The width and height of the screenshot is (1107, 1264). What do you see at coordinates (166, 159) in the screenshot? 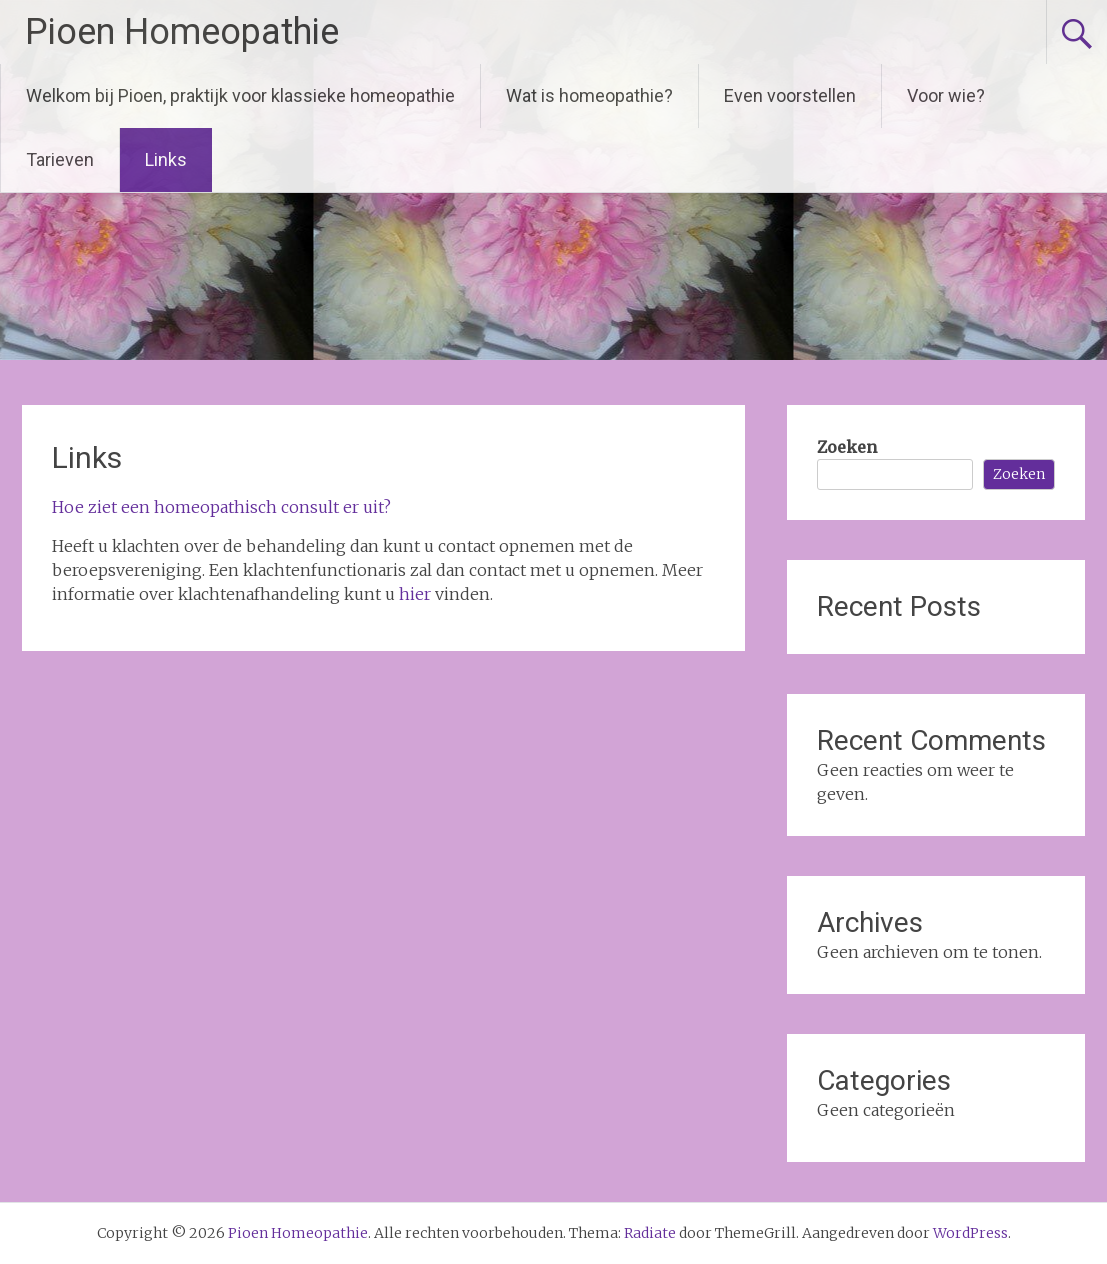
I see `Links` at bounding box center [166, 159].